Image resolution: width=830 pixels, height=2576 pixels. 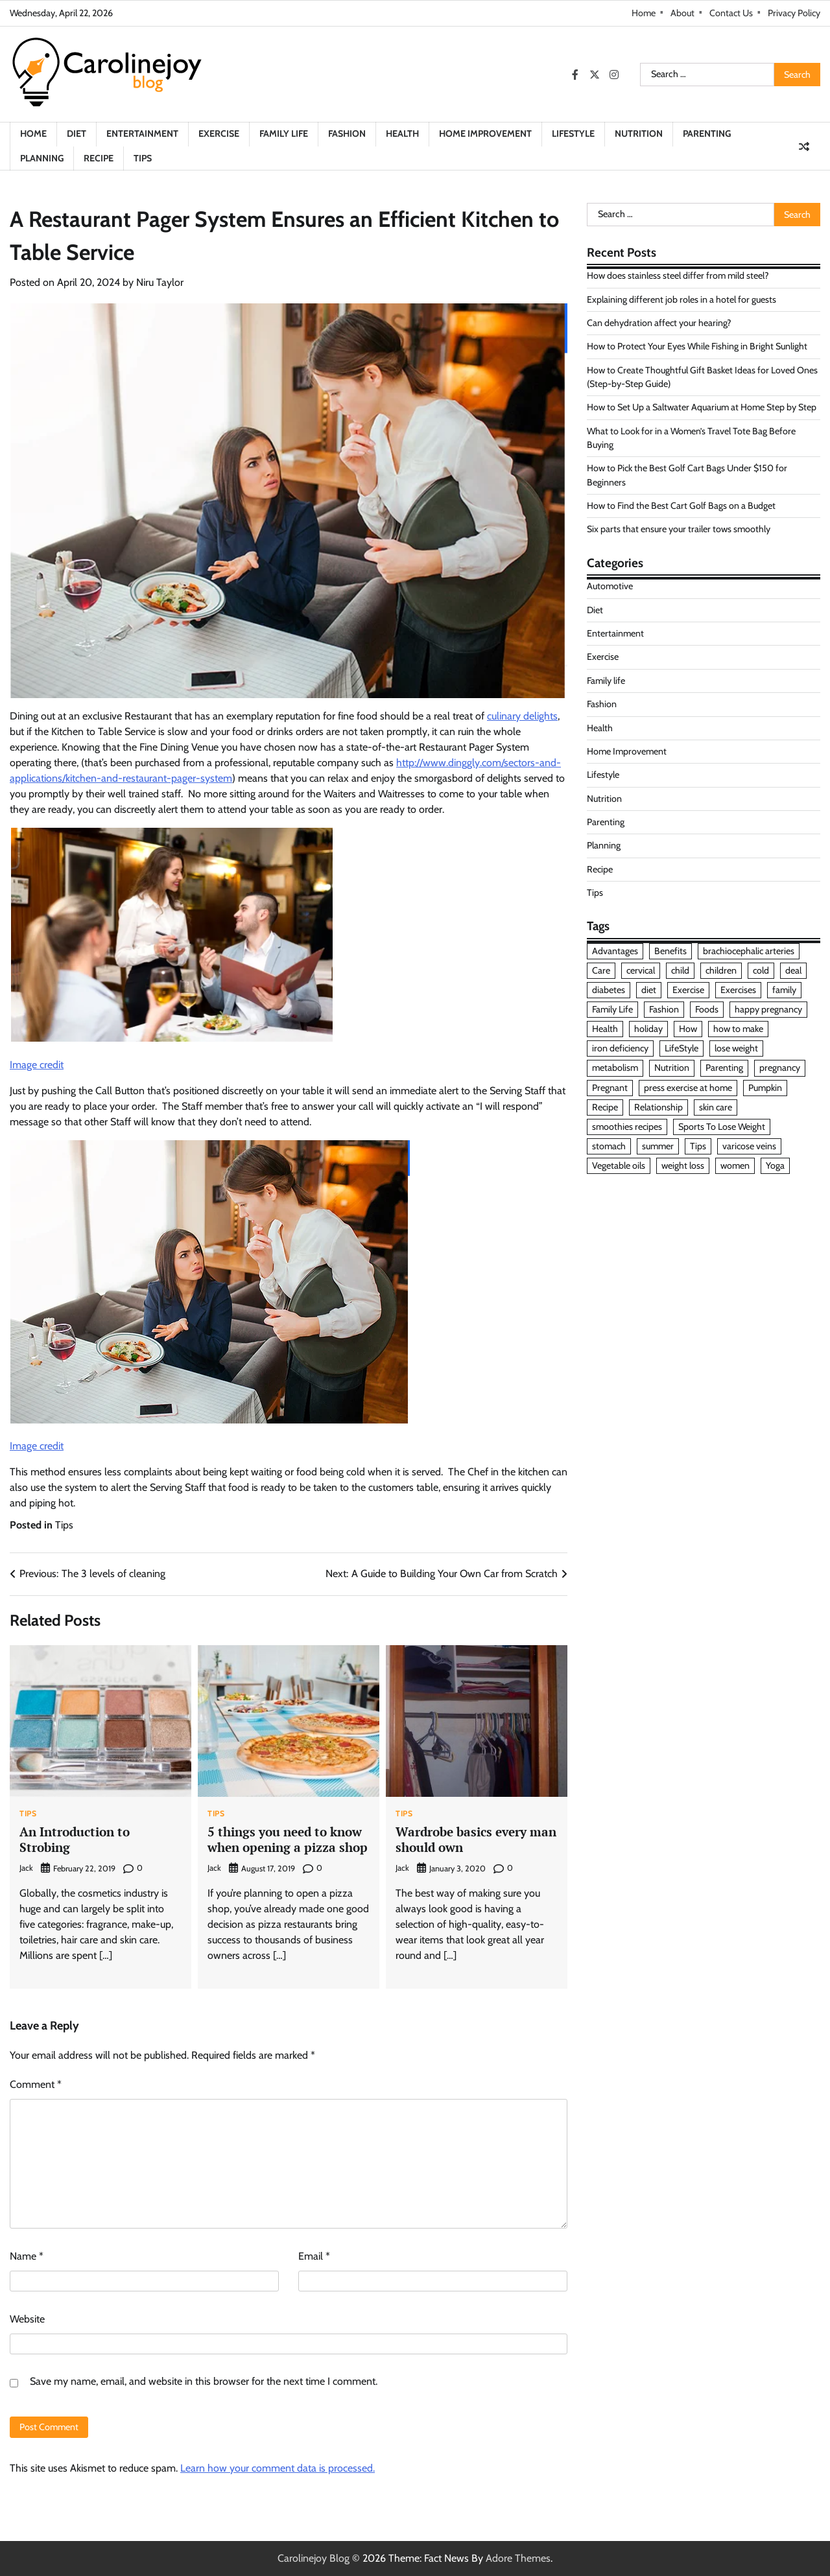 I want to click on Tips [Tips (7 items)], so click(x=698, y=1146).